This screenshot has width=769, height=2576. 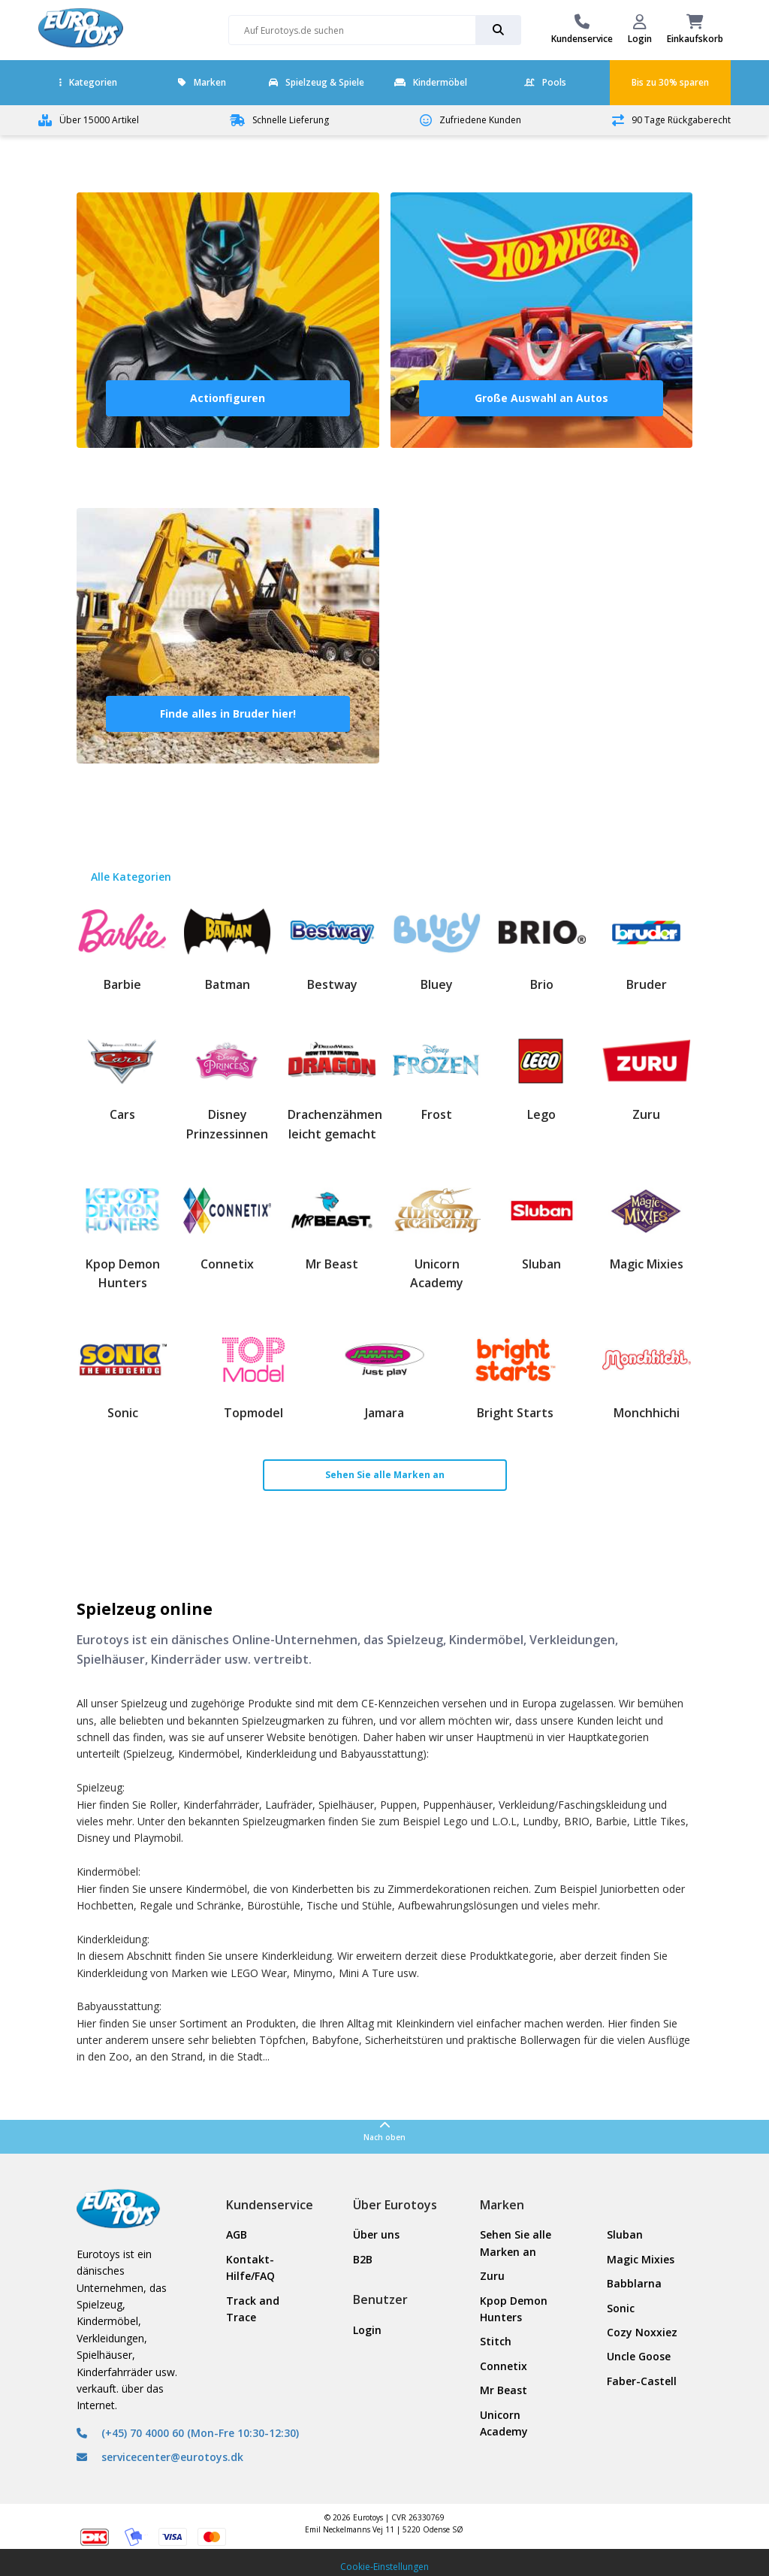 I want to click on Kontakt- Hilfe/FAQ, so click(x=250, y=2267).